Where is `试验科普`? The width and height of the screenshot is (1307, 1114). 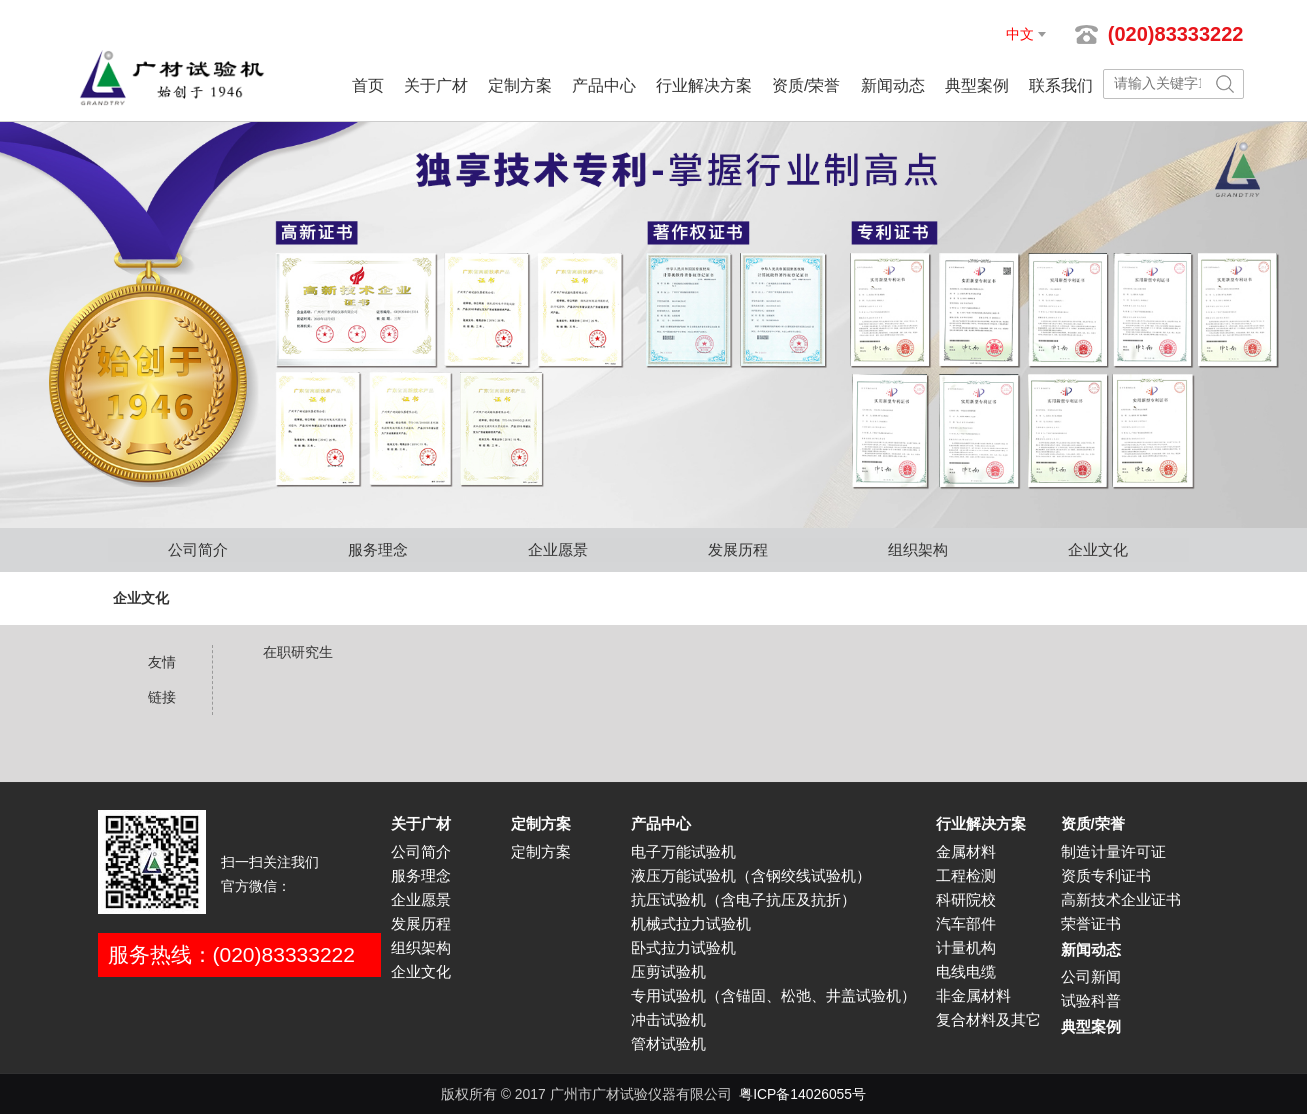
试验科普 is located at coordinates (1091, 1001).